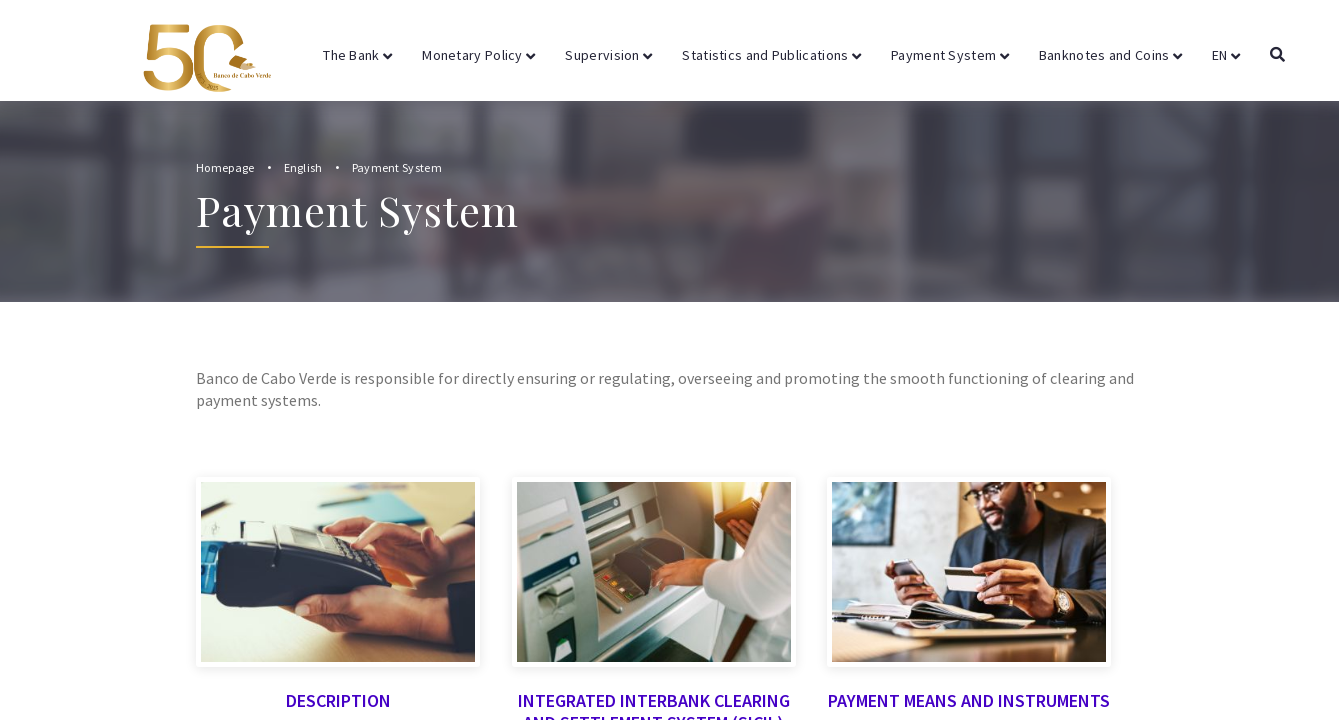 The image size is (1339, 720). What do you see at coordinates (1226, 55) in the screenshot?
I see `EN` at bounding box center [1226, 55].